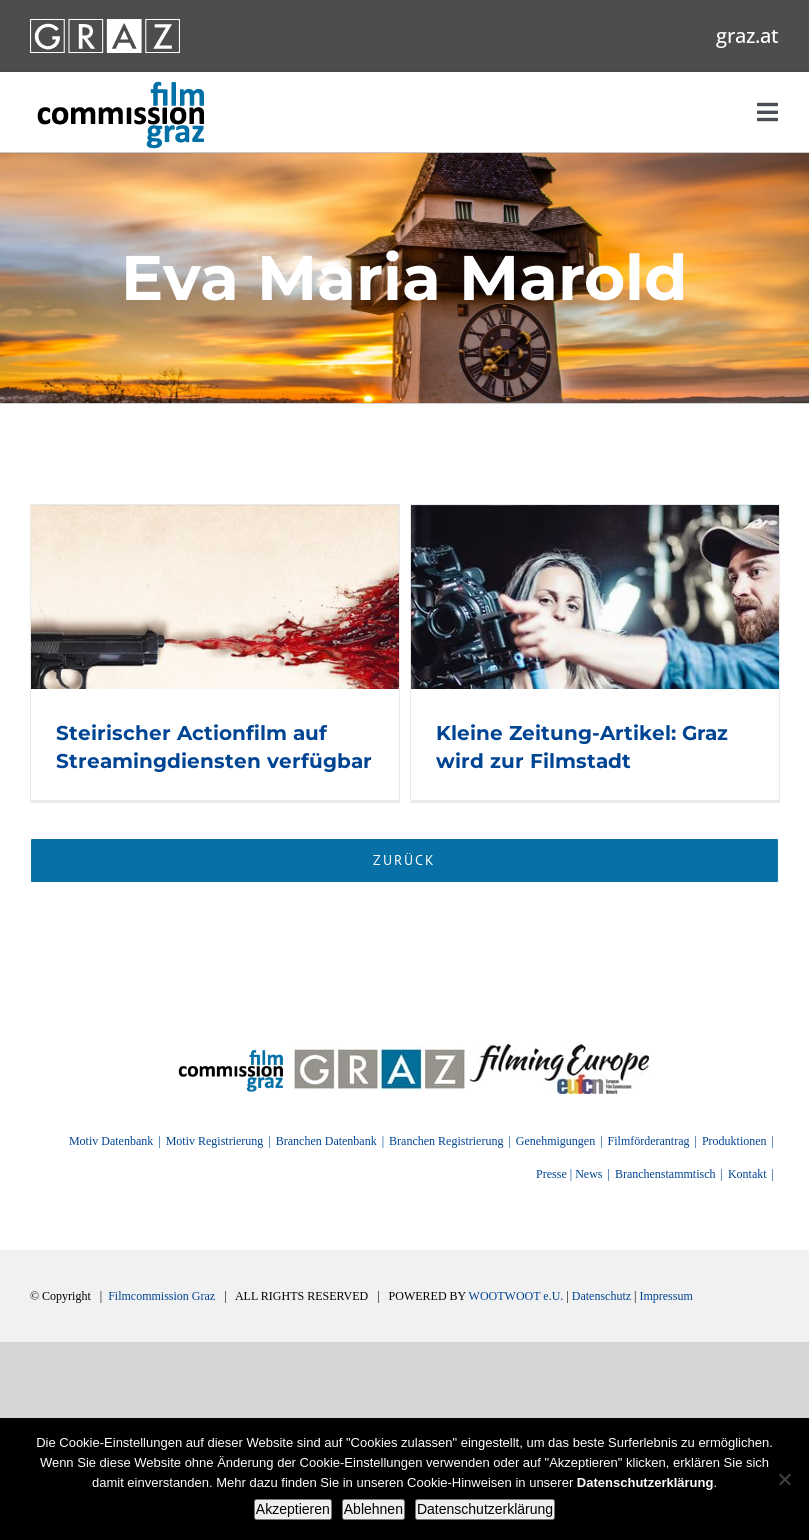  I want to click on graz.at, so click(747, 35).